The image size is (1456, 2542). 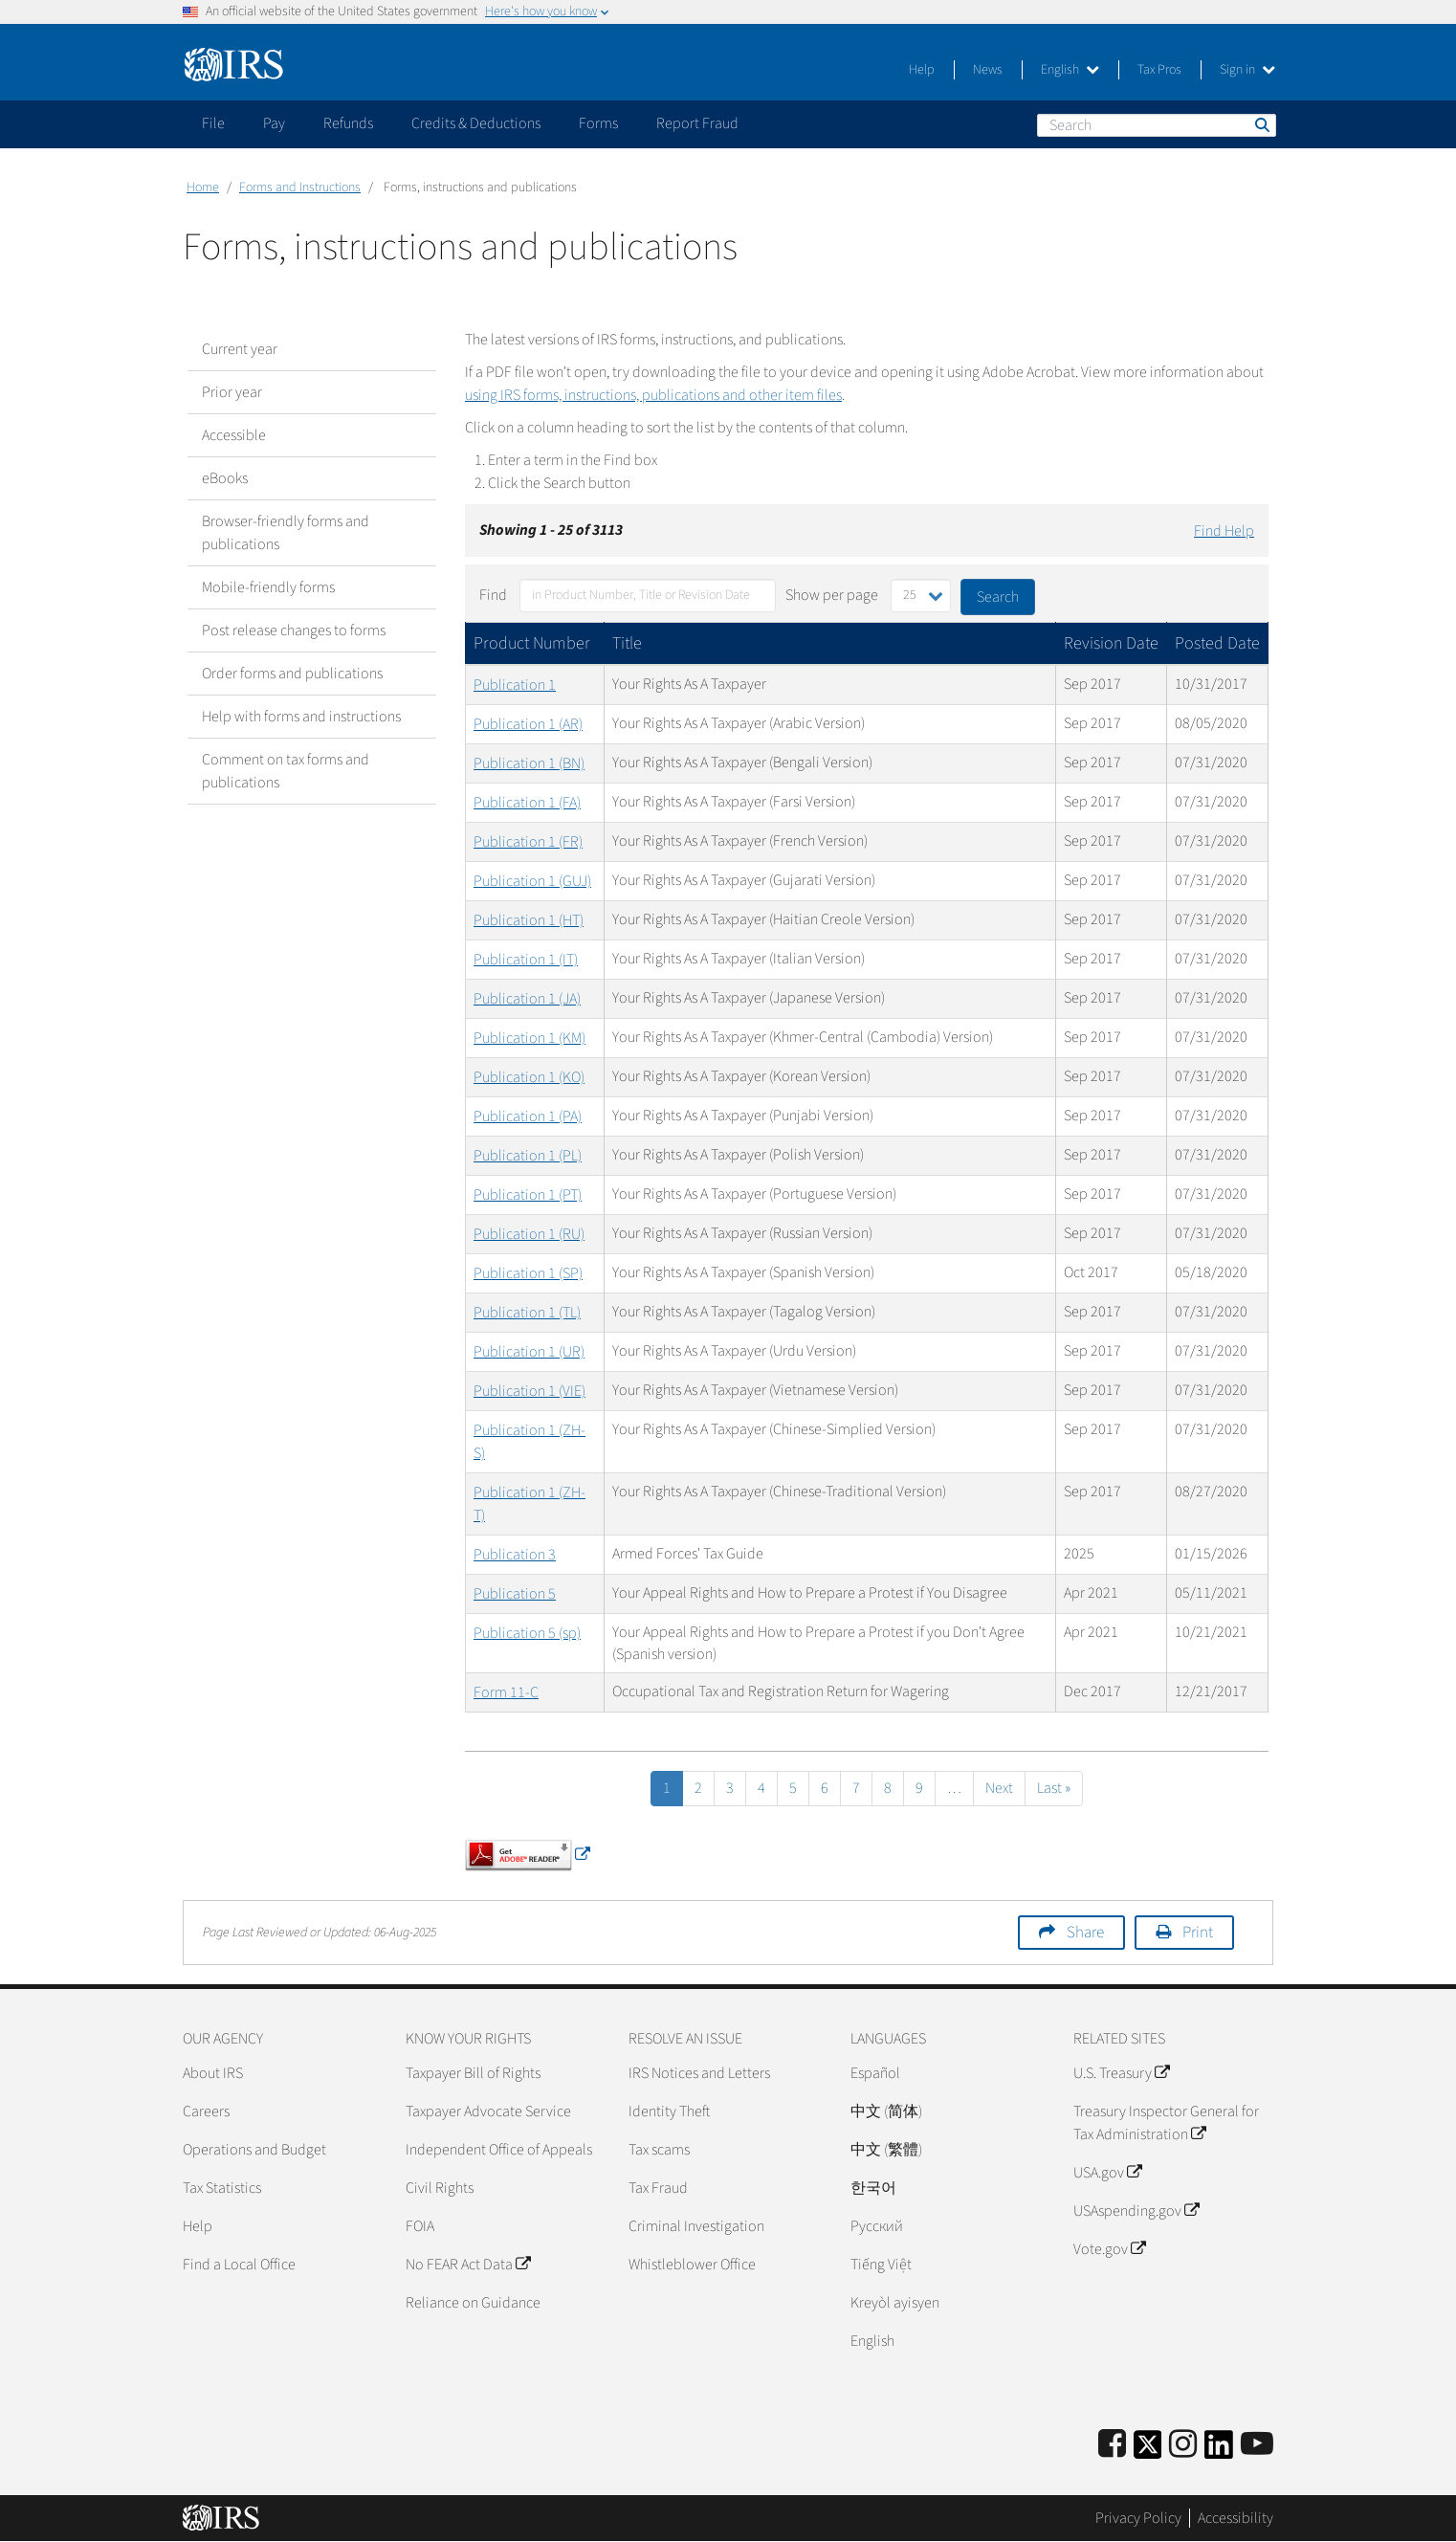 What do you see at coordinates (532, 881) in the screenshot?
I see `Publication 1 (GUJ)` at bounding box center [532, 881].